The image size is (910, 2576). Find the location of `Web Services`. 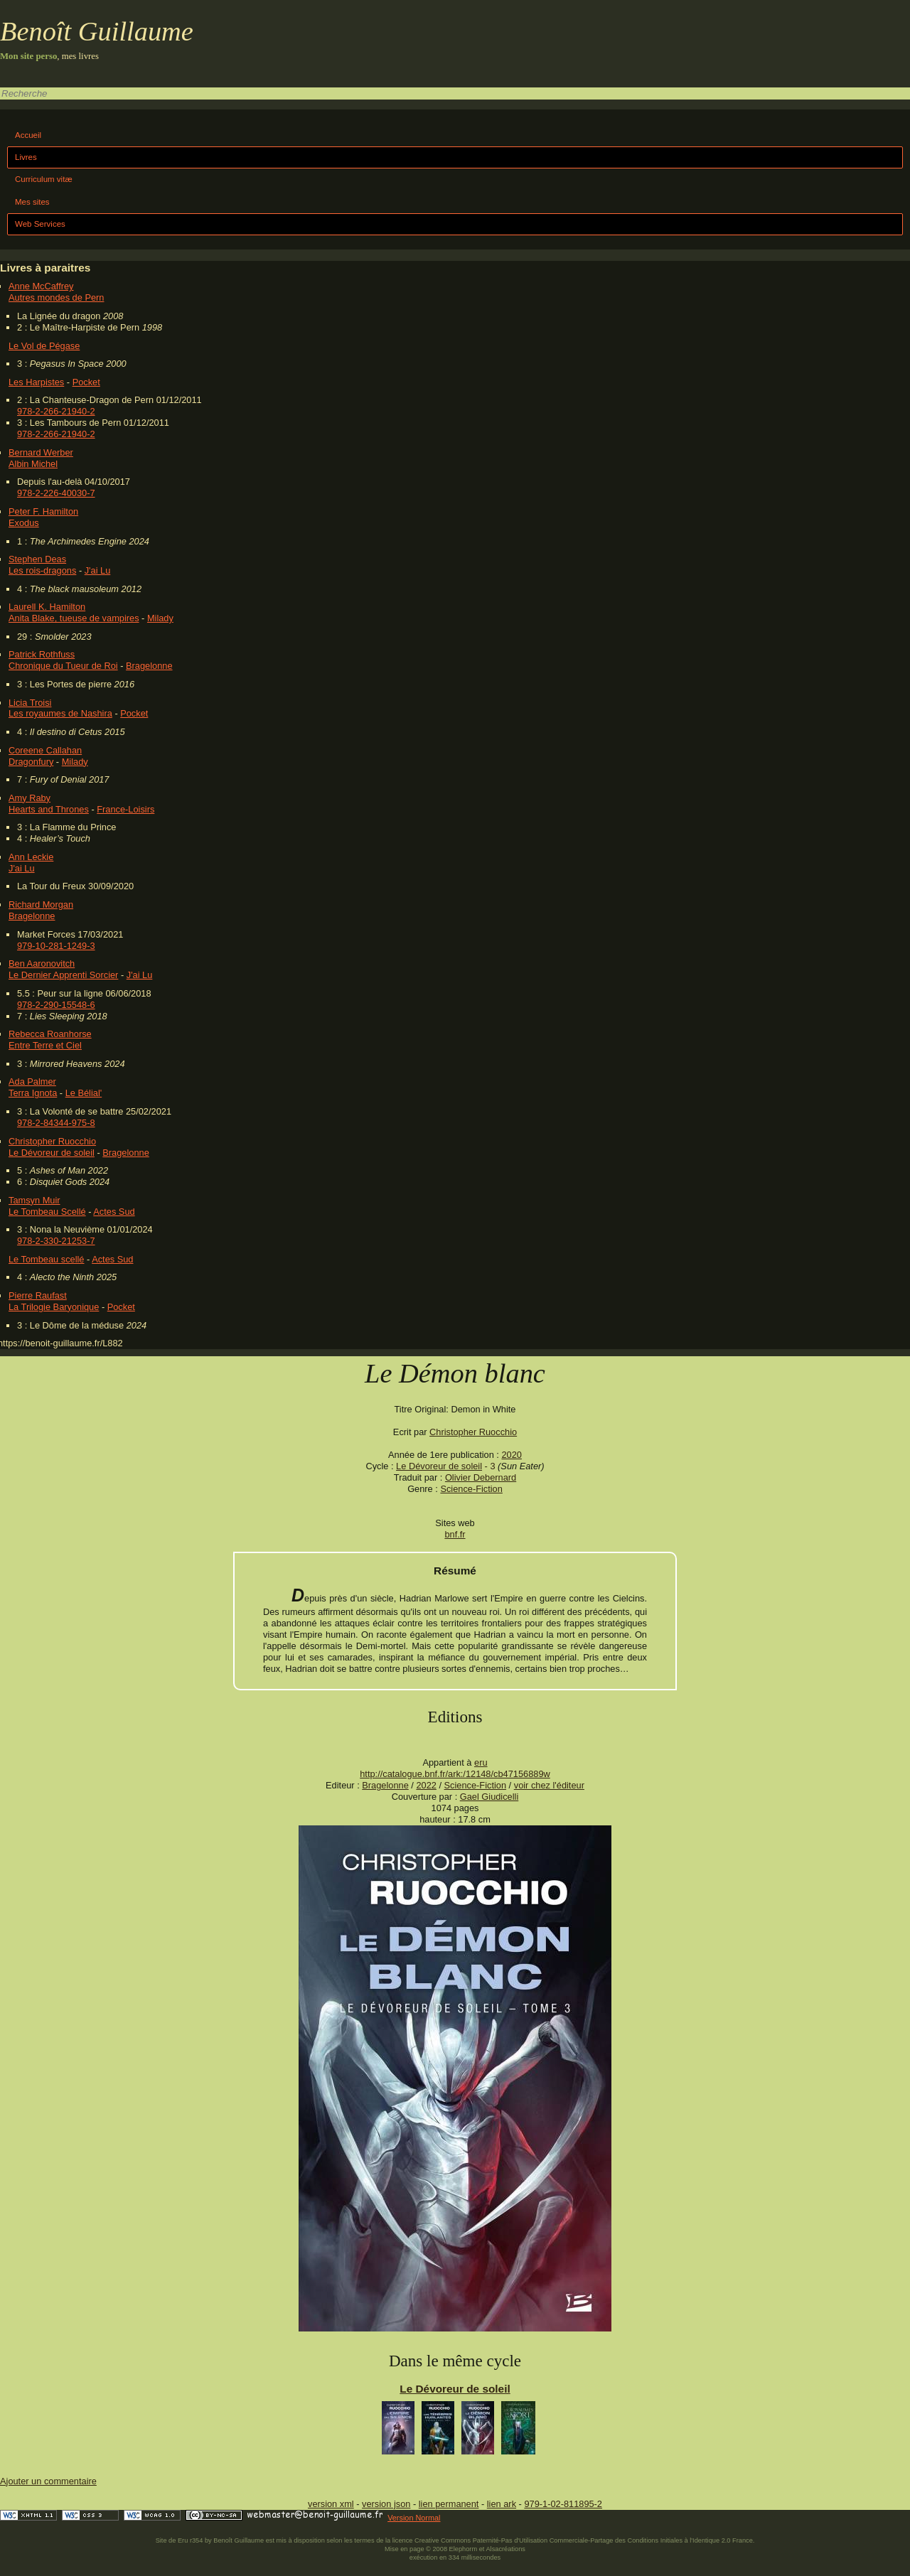

Web Services is located at coordinates (40, 224).